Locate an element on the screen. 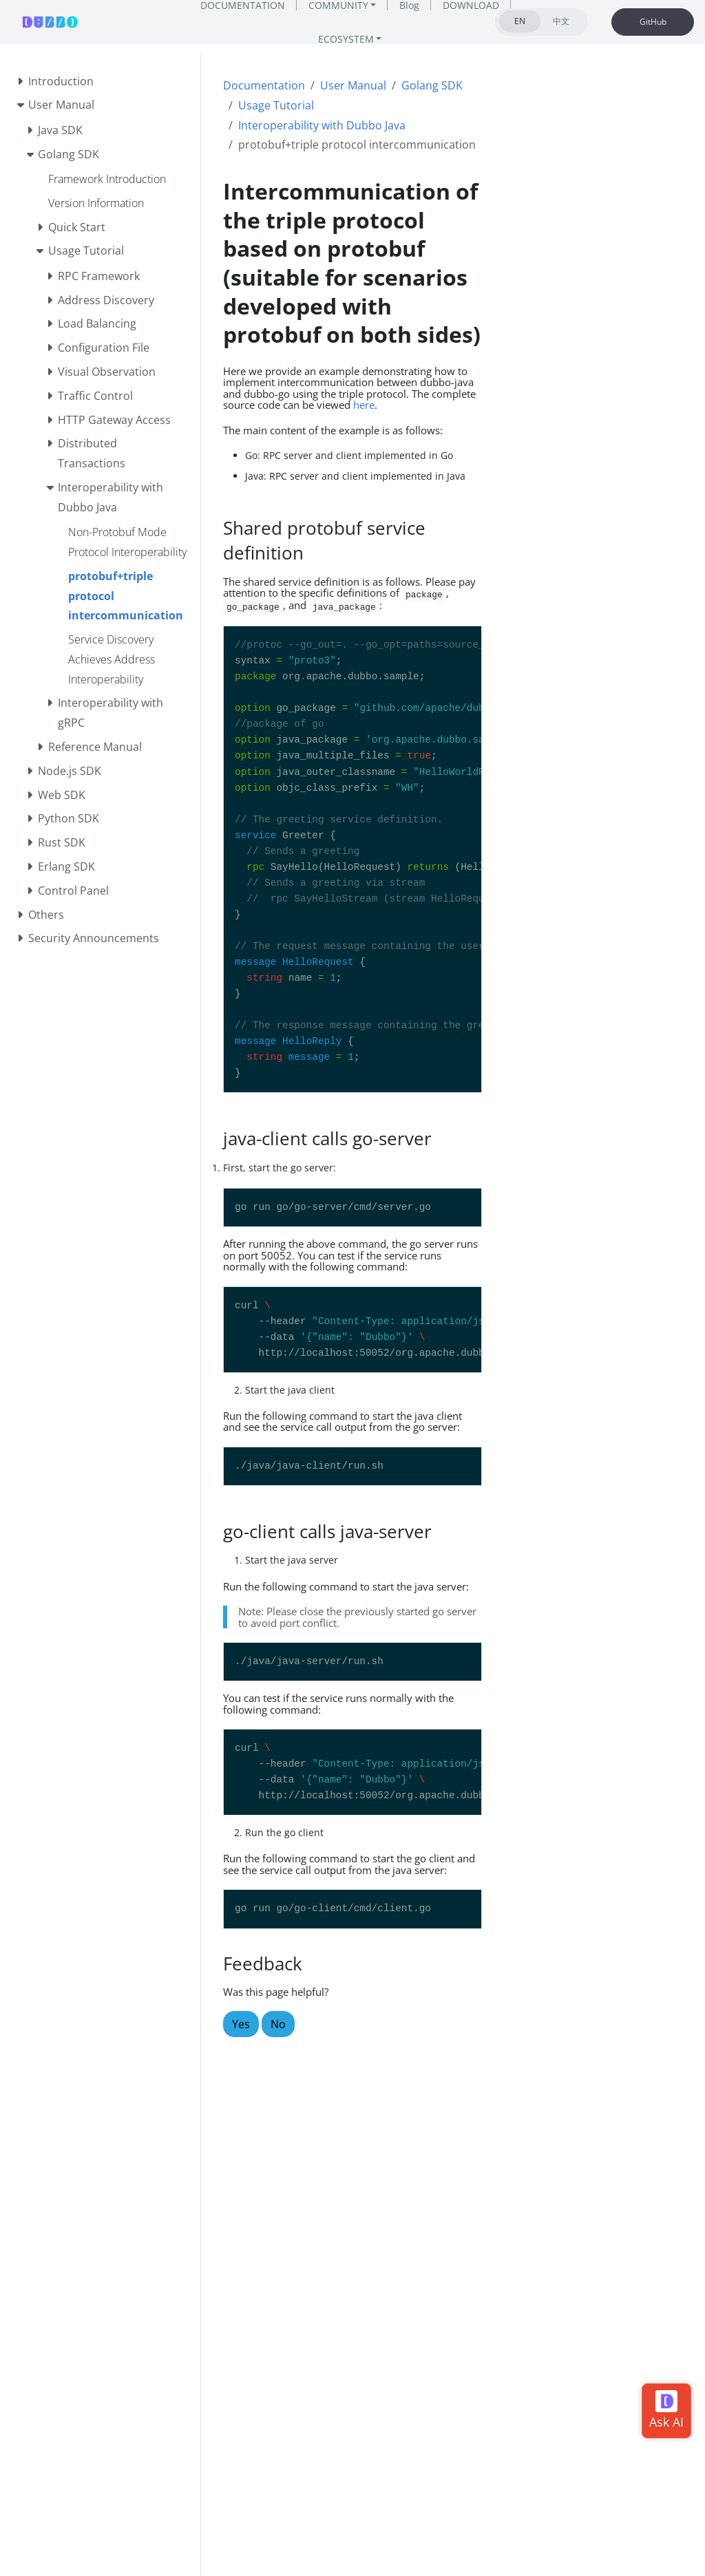 This screenshot has width=705, height=2576. Interoperability with Dubbo Java is located at coordinates (322, 125).